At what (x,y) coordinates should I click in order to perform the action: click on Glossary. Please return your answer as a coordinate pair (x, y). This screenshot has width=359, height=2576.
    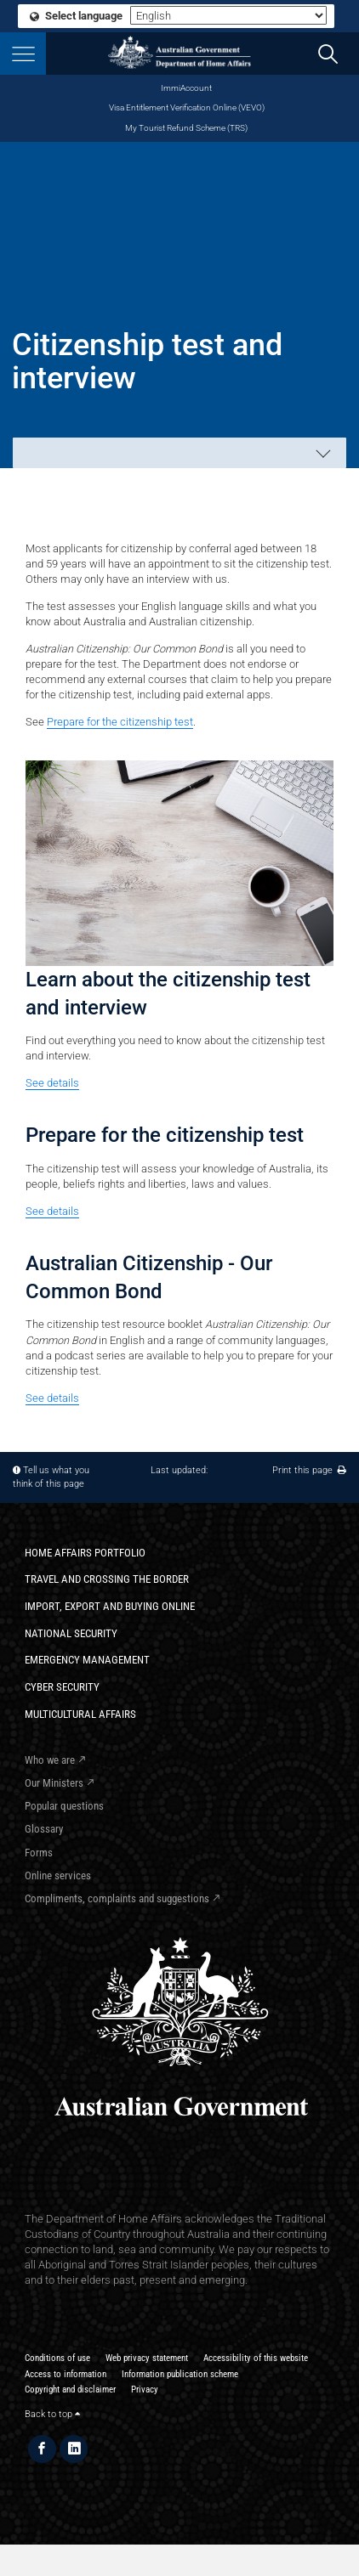
    Looking at the image, I should click on (44, 1828).